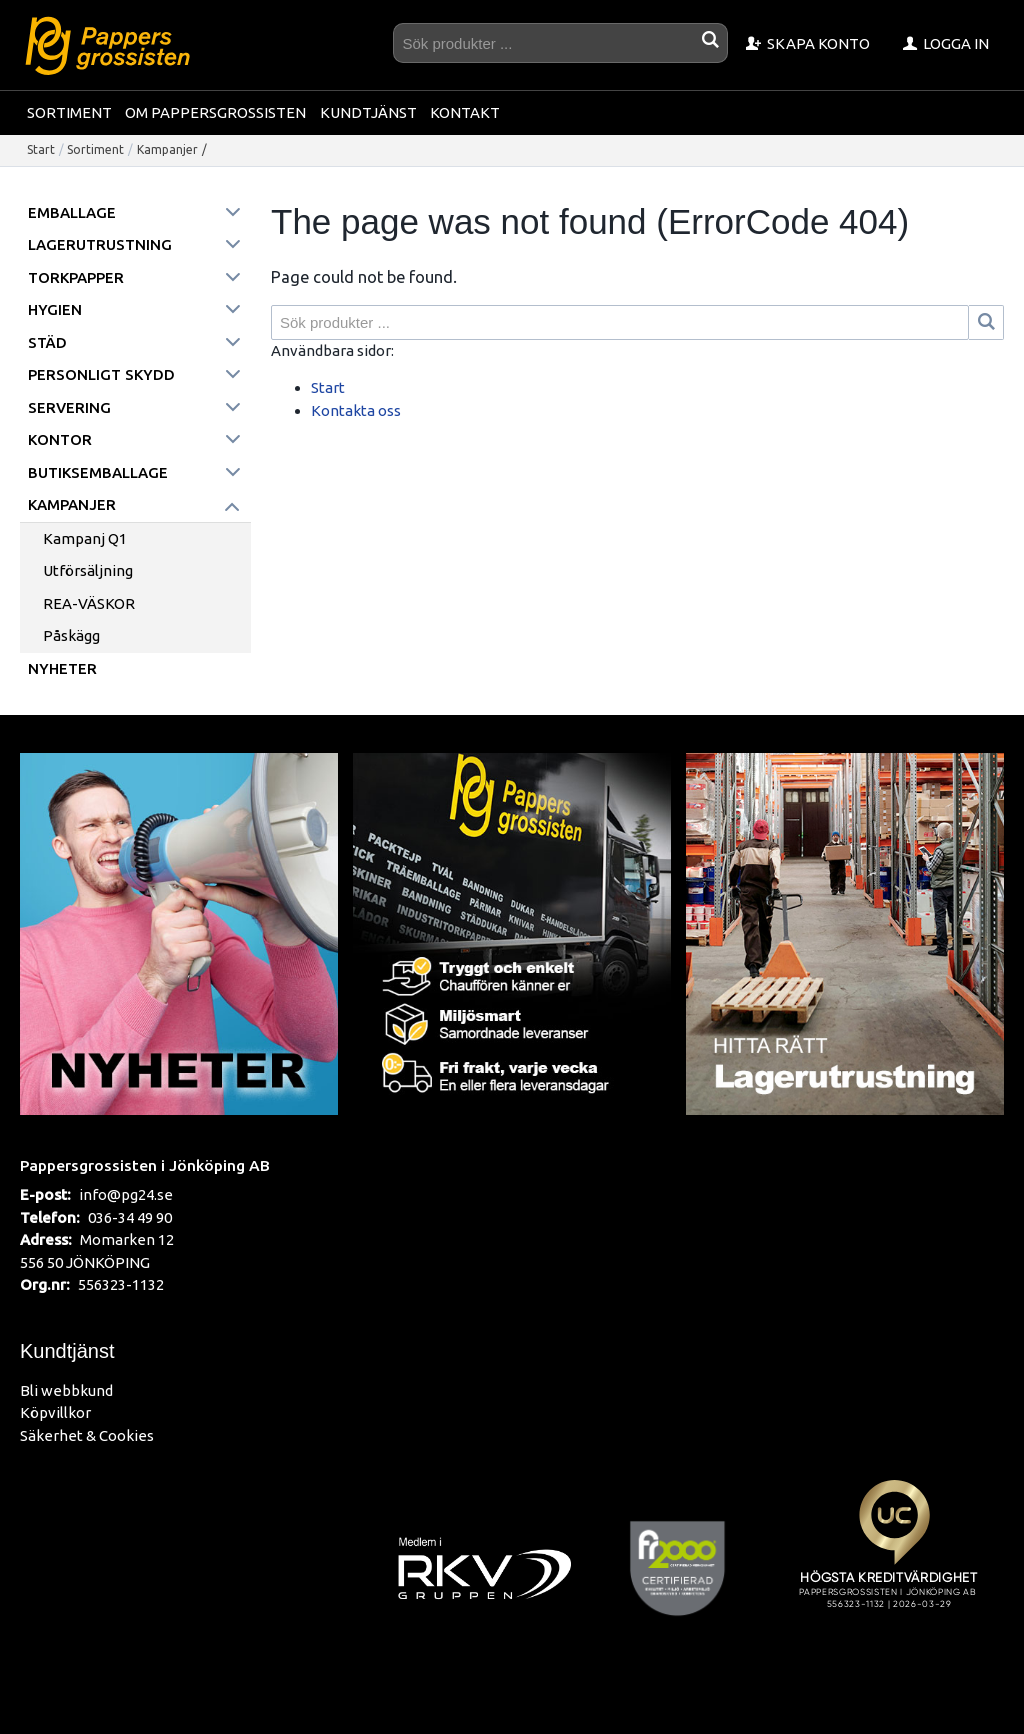  What do you see at coordinates (41, 149) in the screenshot?
I see `Start` at bounding box center [41, 149].